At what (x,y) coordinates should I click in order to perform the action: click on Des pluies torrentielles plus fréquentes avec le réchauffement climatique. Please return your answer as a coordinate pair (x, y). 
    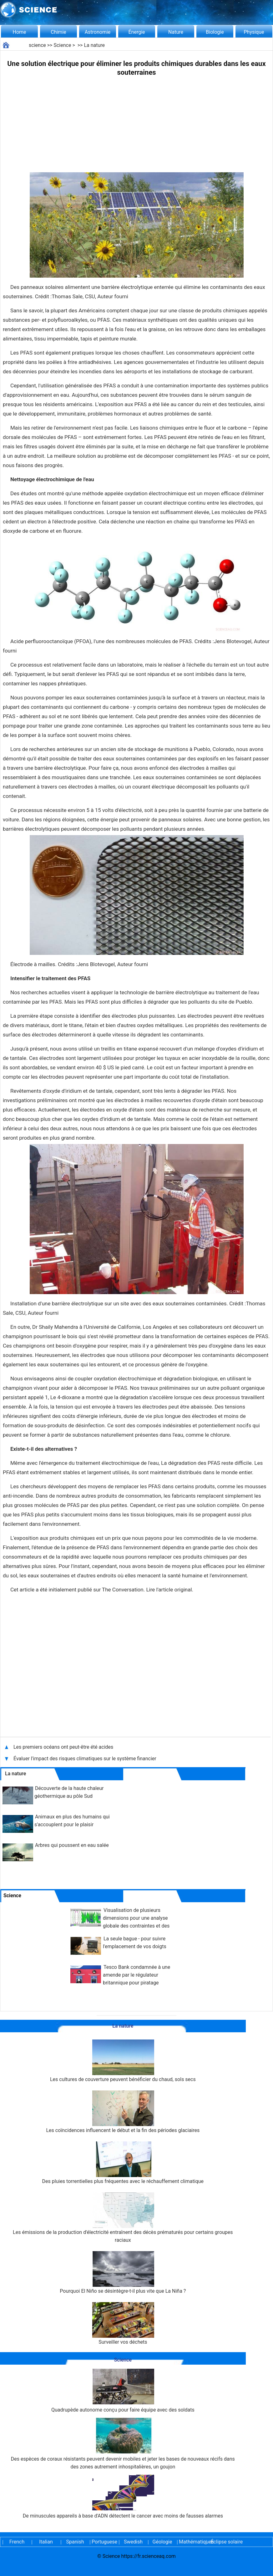
    Looking at the image, I should click on (123, 2162).